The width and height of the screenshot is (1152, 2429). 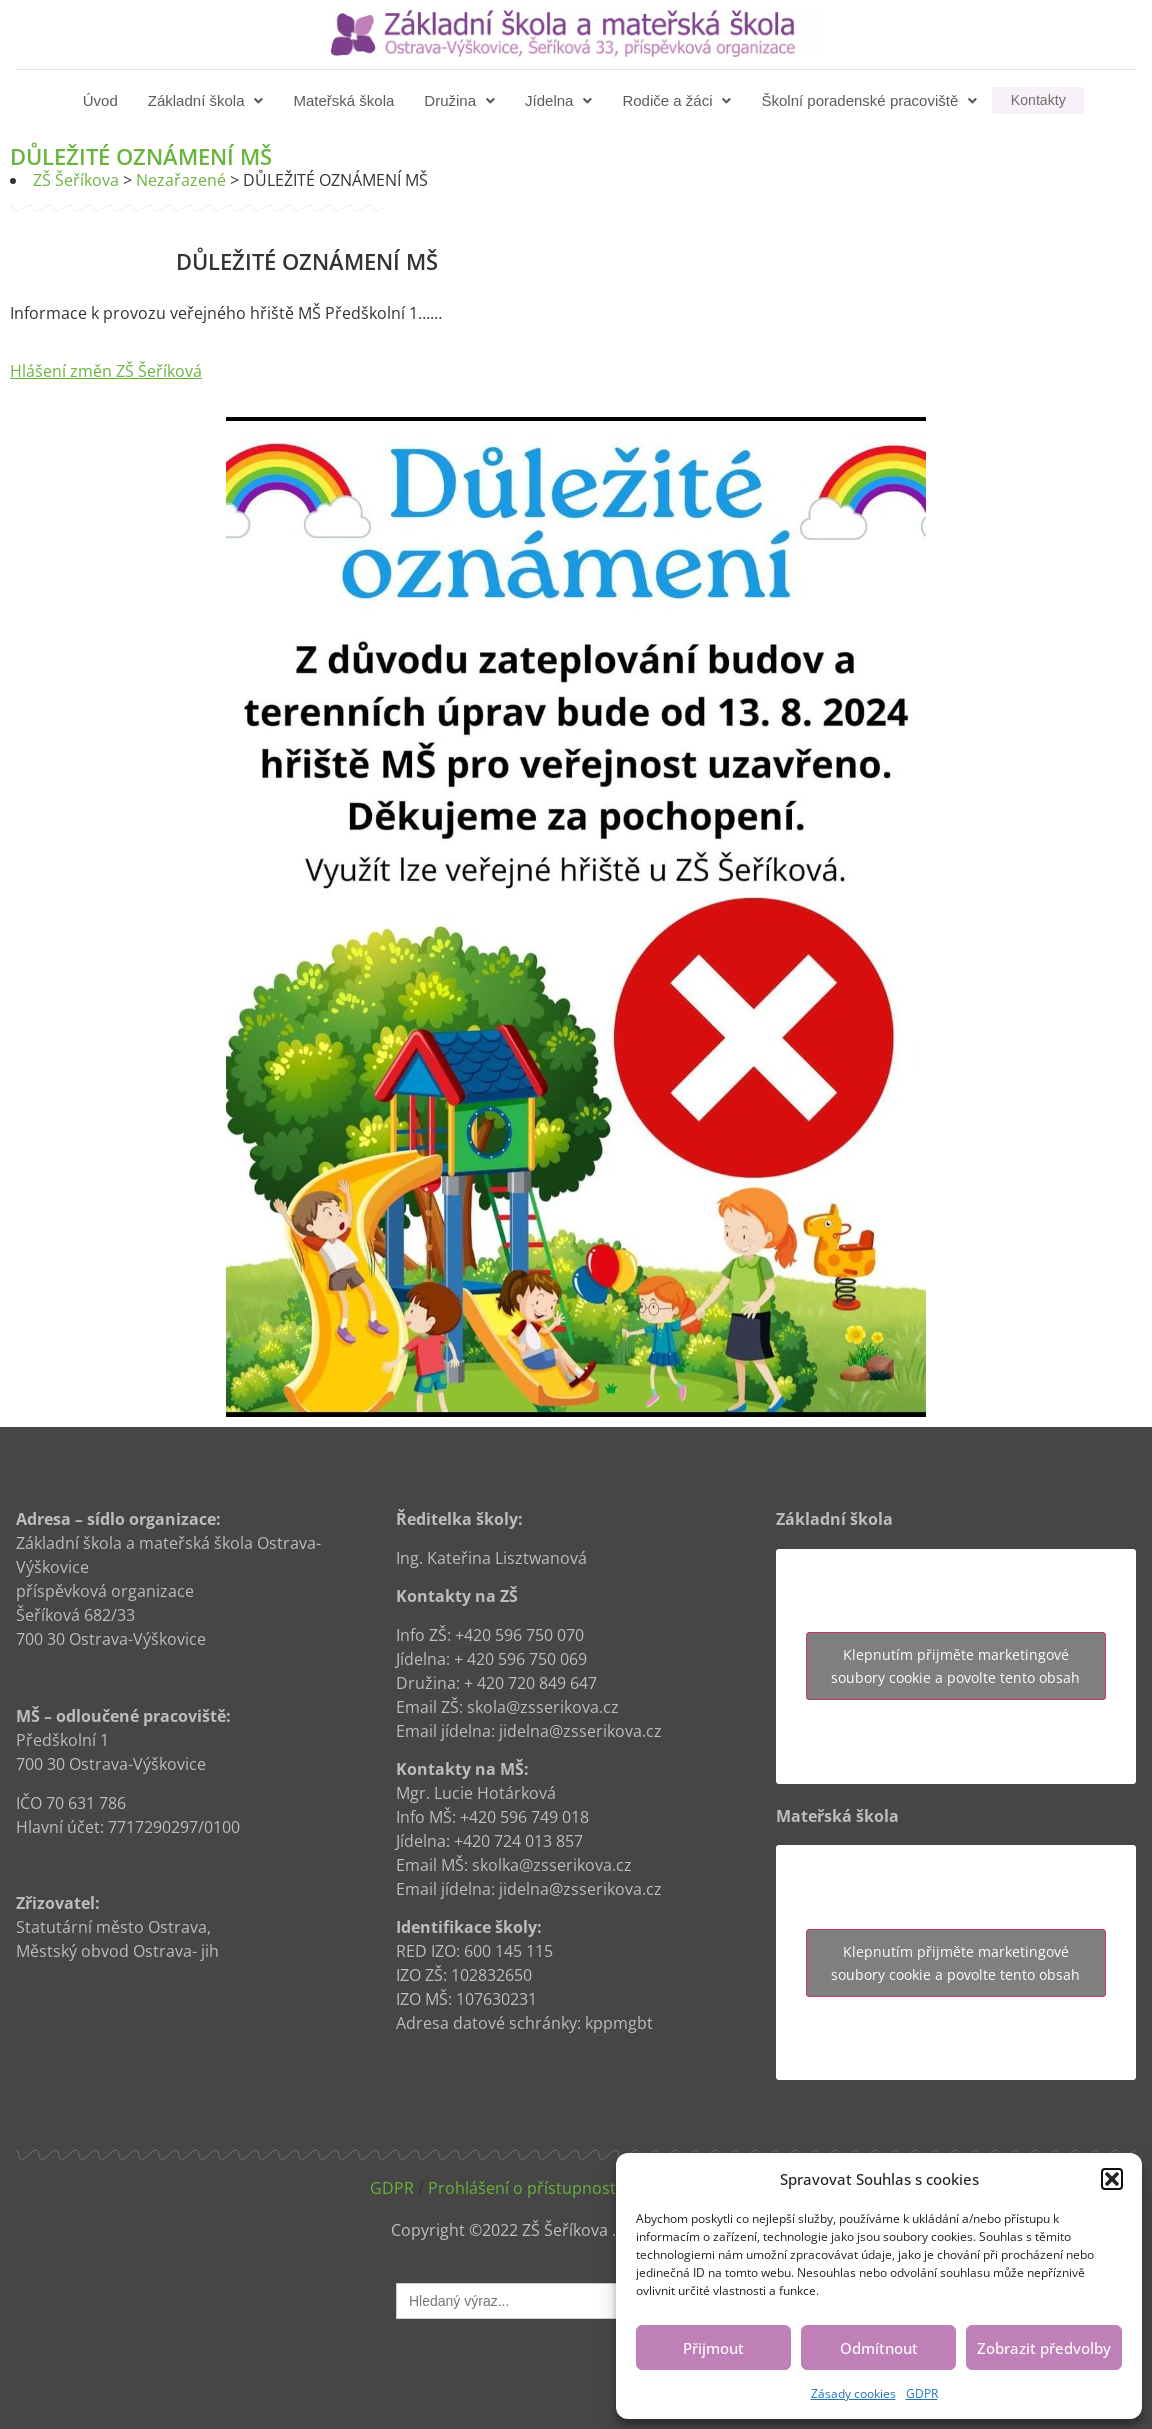 What do you see at coordinates (524, 2188) in the screenshot?
I see `Prohlášení o přístupnosti` at bounding box center [524, 2188].